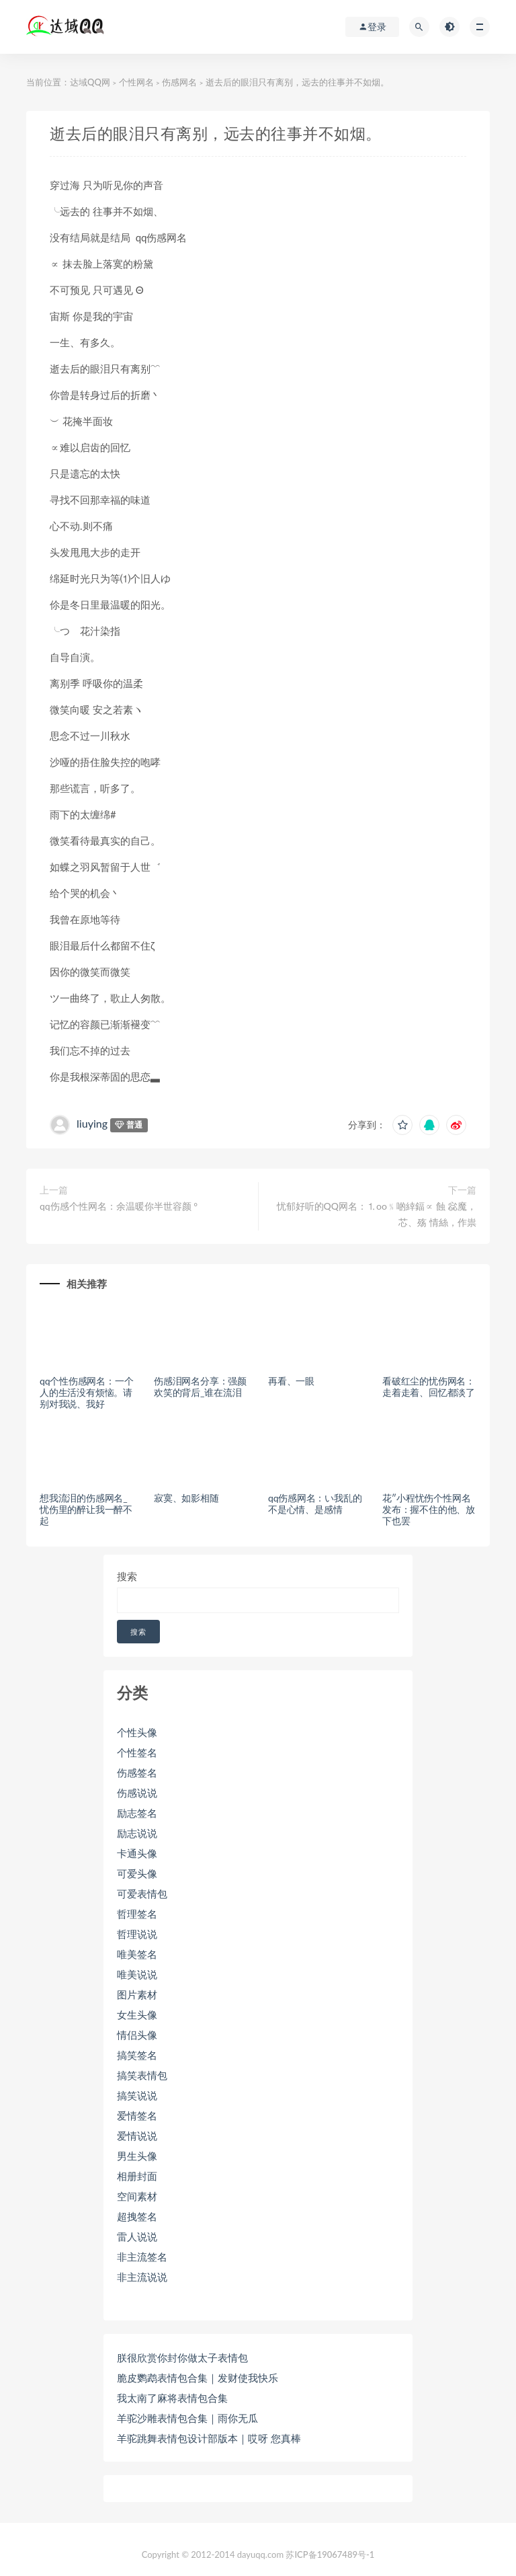 The width and height of the screenshot is (516, 2576). I want to click on qq伤感个性网名：余温暖你半世容颜 °, so click(119, 1206).